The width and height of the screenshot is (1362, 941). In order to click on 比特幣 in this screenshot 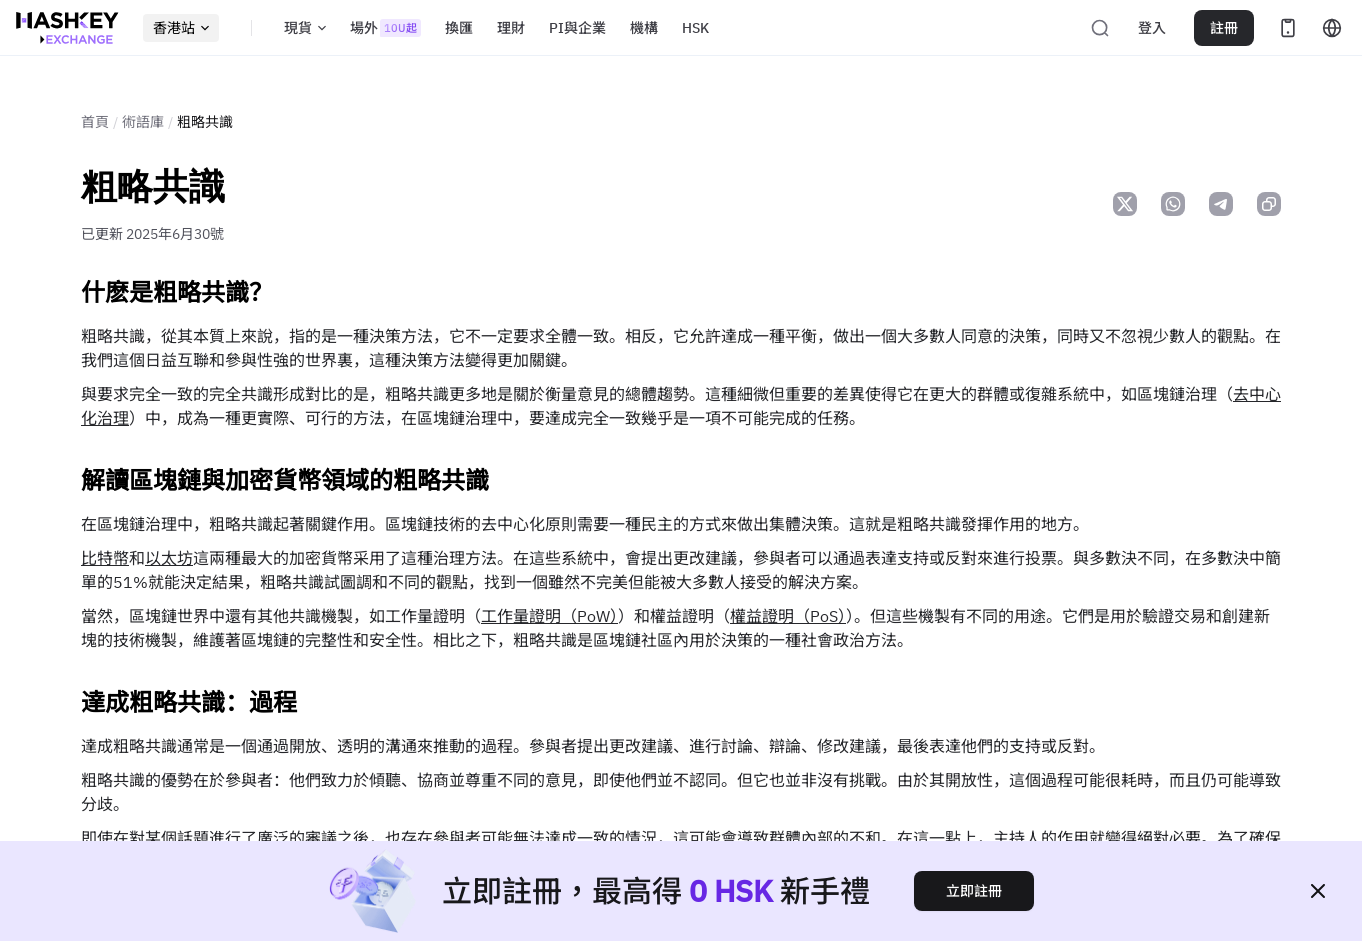, I will do `click(105, 558)`.